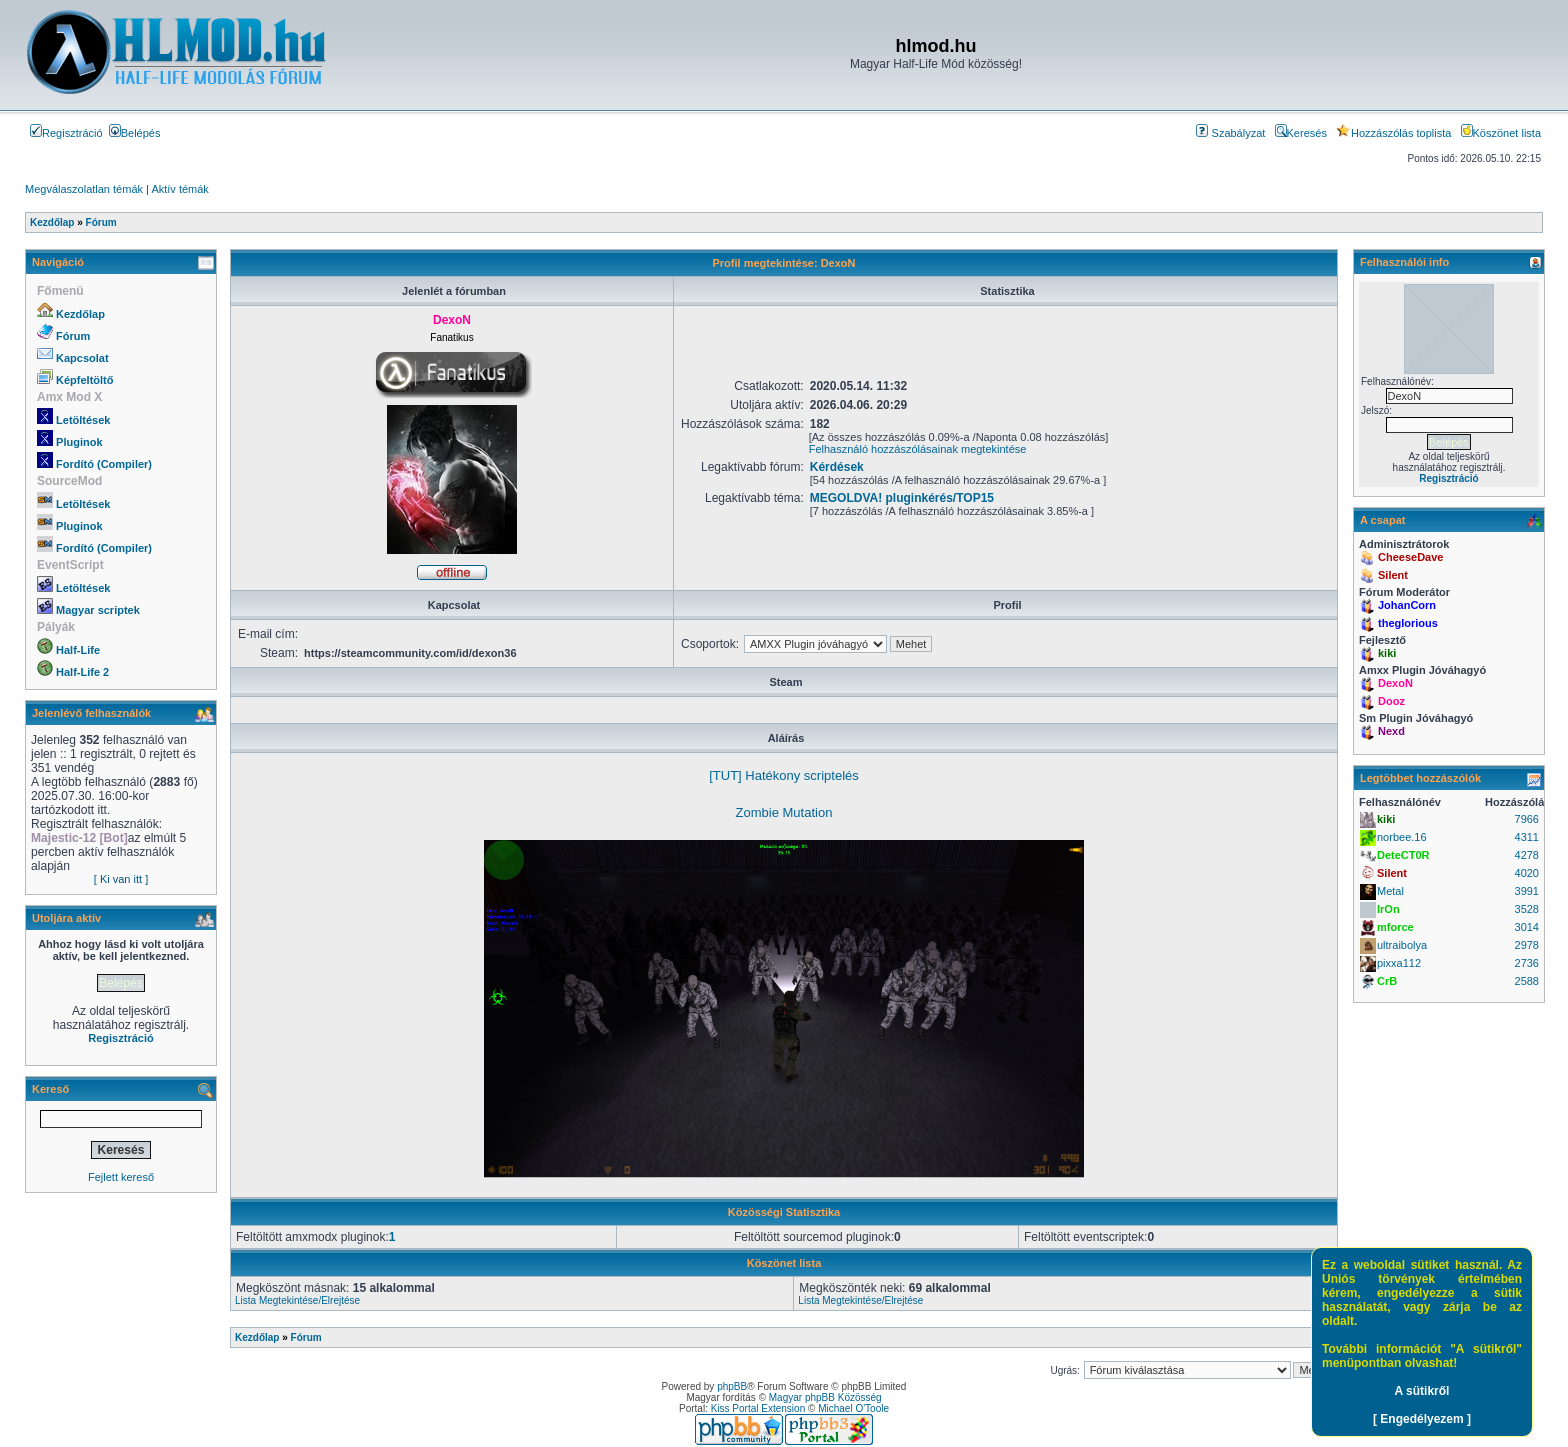 This screenshot has height=1447, width=1568. Describe the element at coordinates (758, 1408) in the screenshot. I see `Kiss Portal Extension` at that location.